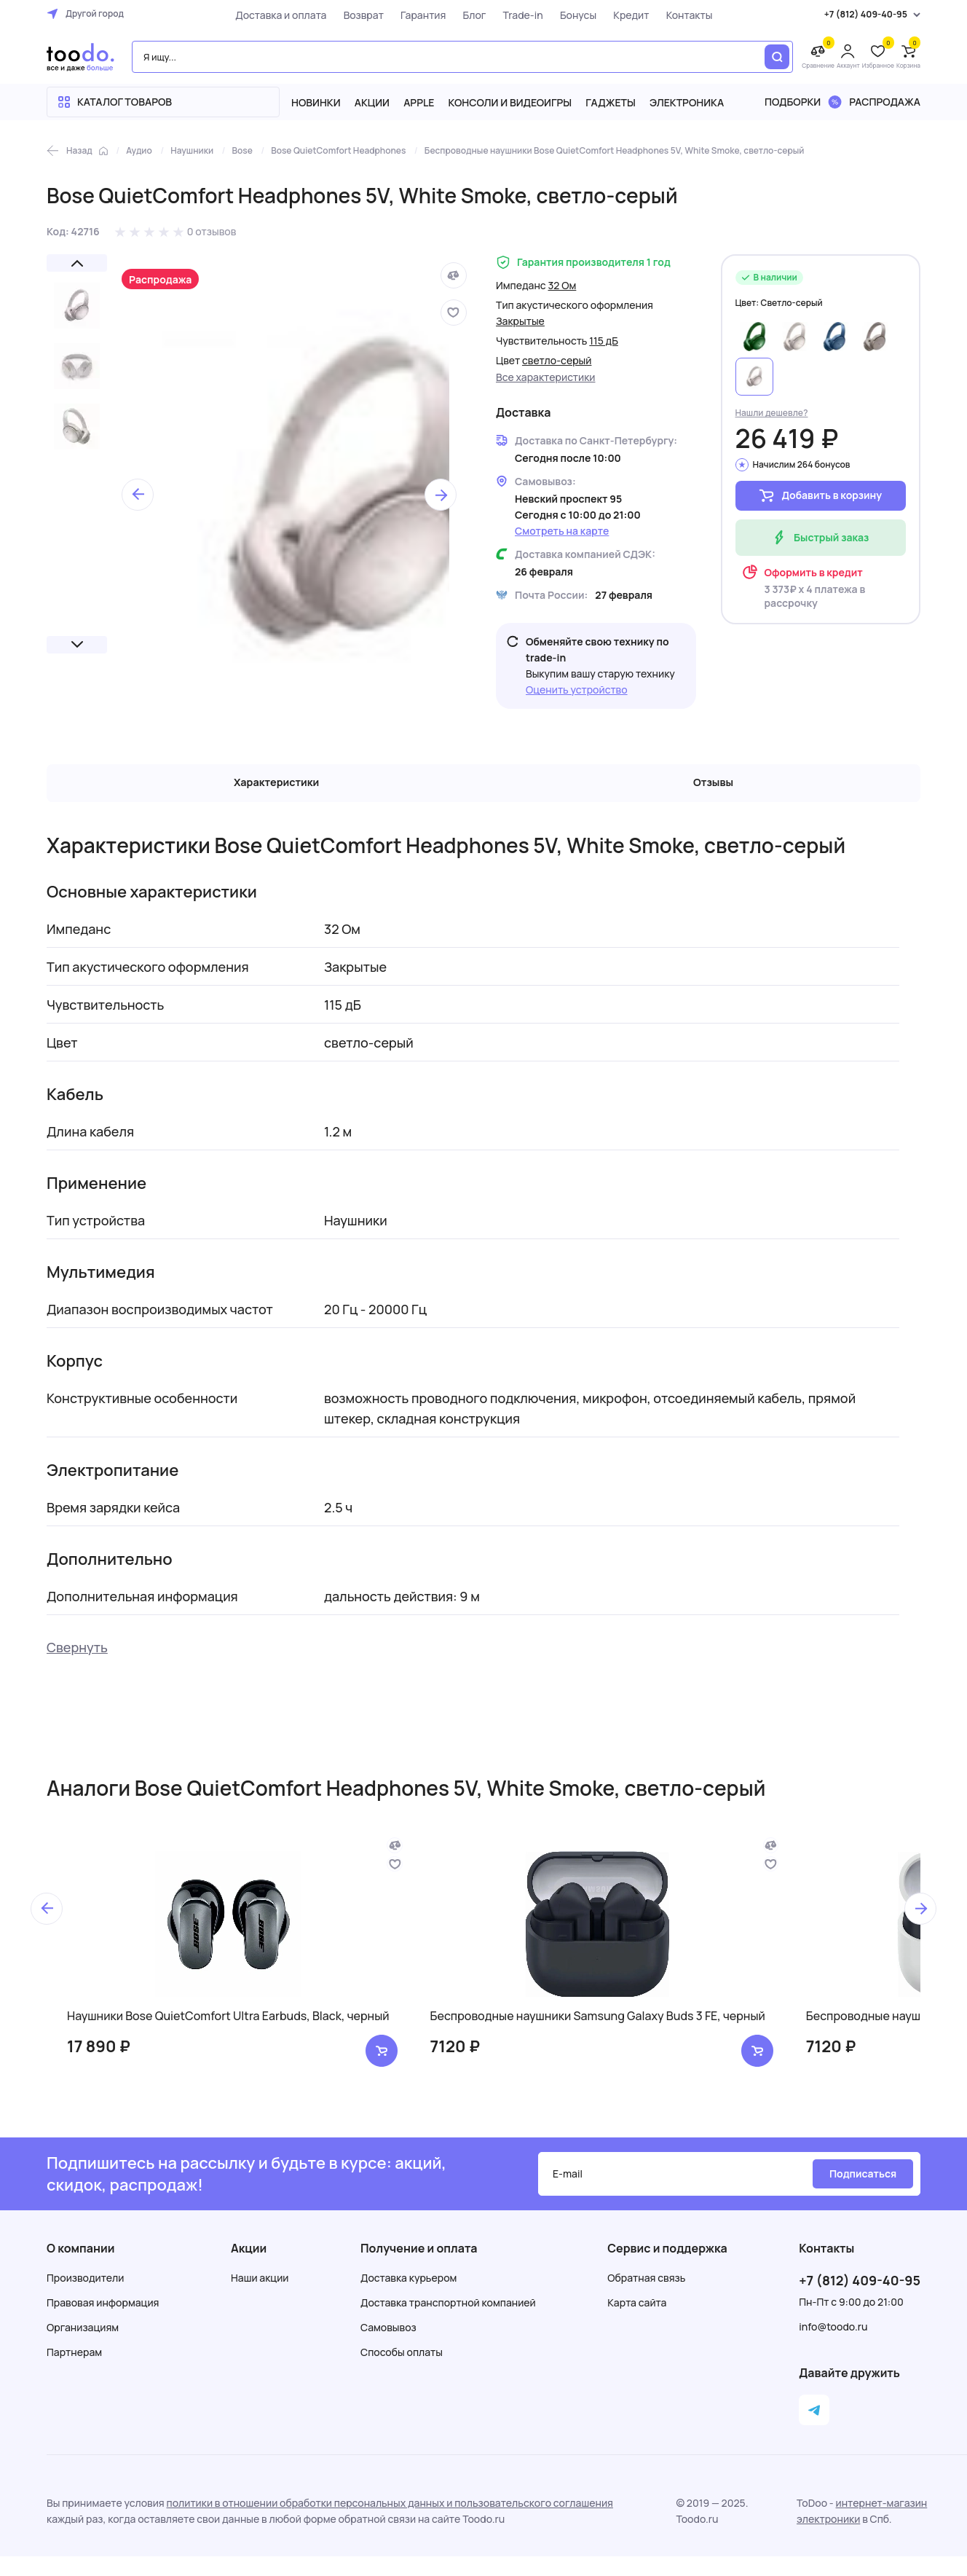 The width and height of the screenshot is (967, 2576). I want to click on Доставка курьером, so click(408, 2297).